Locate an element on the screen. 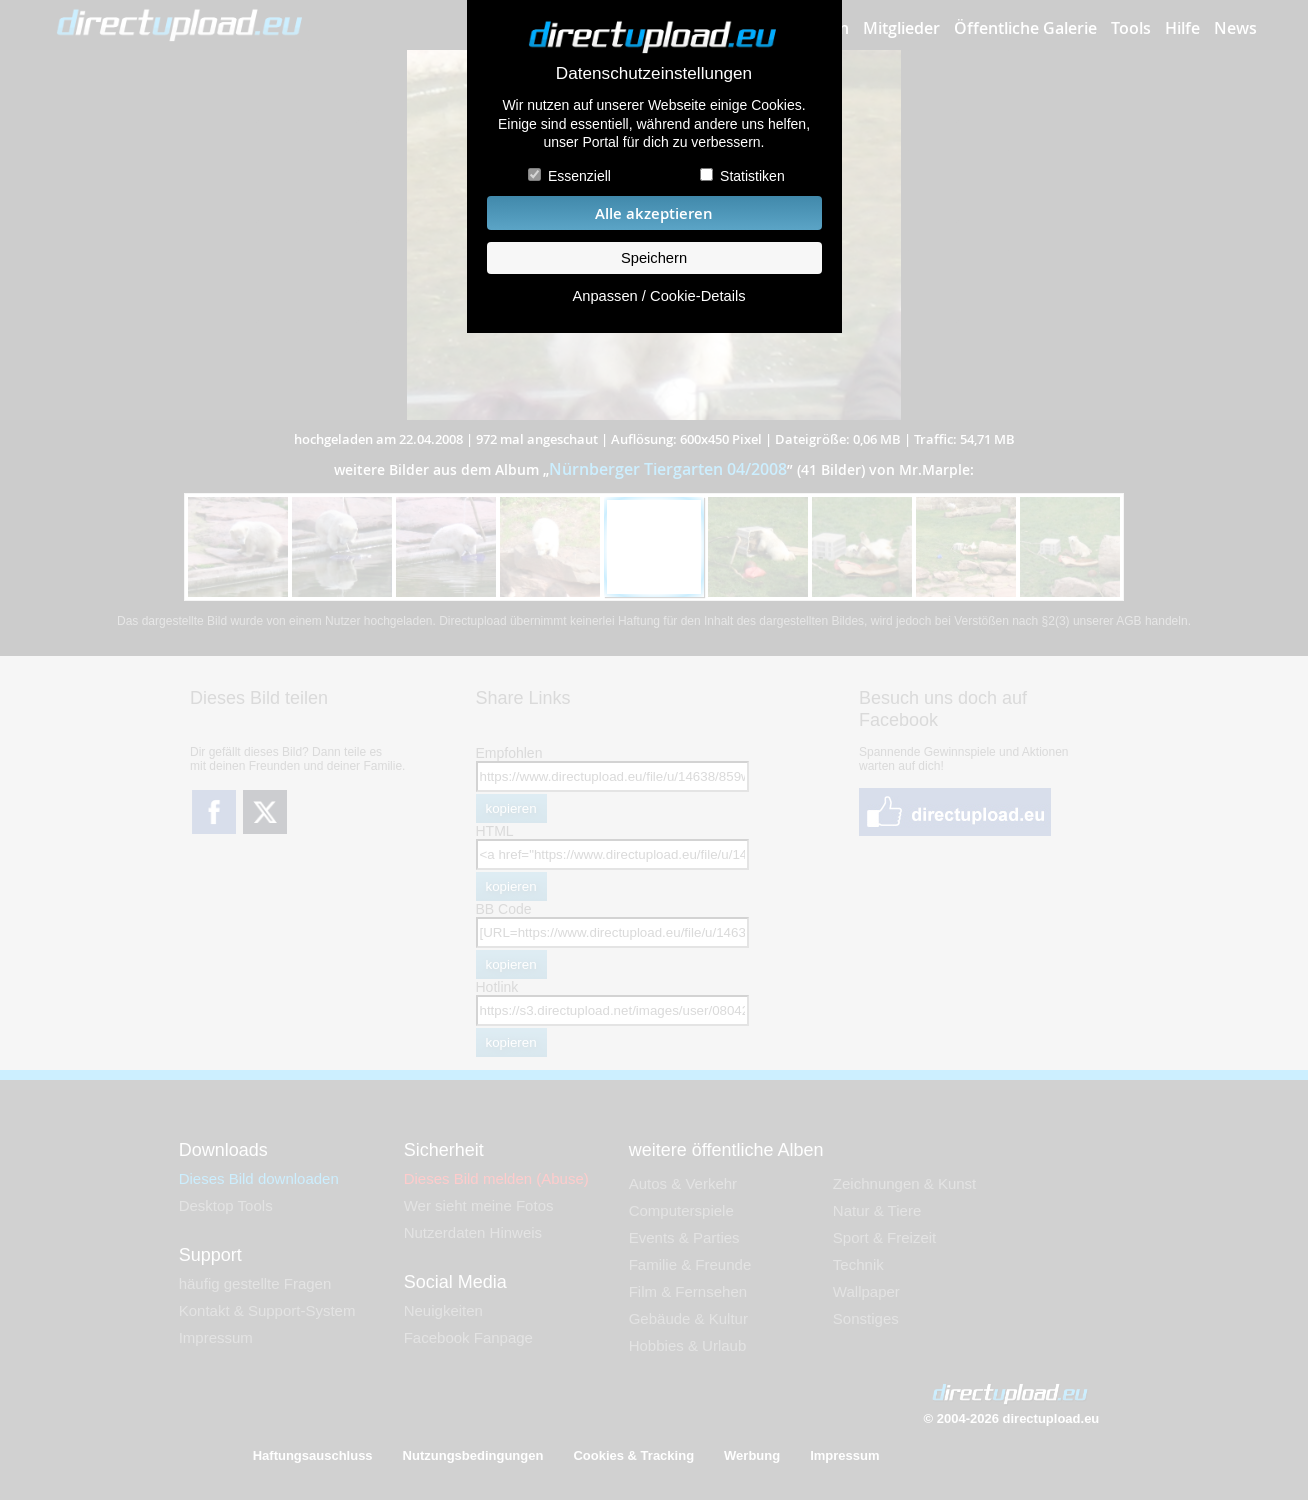 This screenshot has height=1500, width=1308. Anpassen / Cookie-Details is located at coordinates (658, 296).